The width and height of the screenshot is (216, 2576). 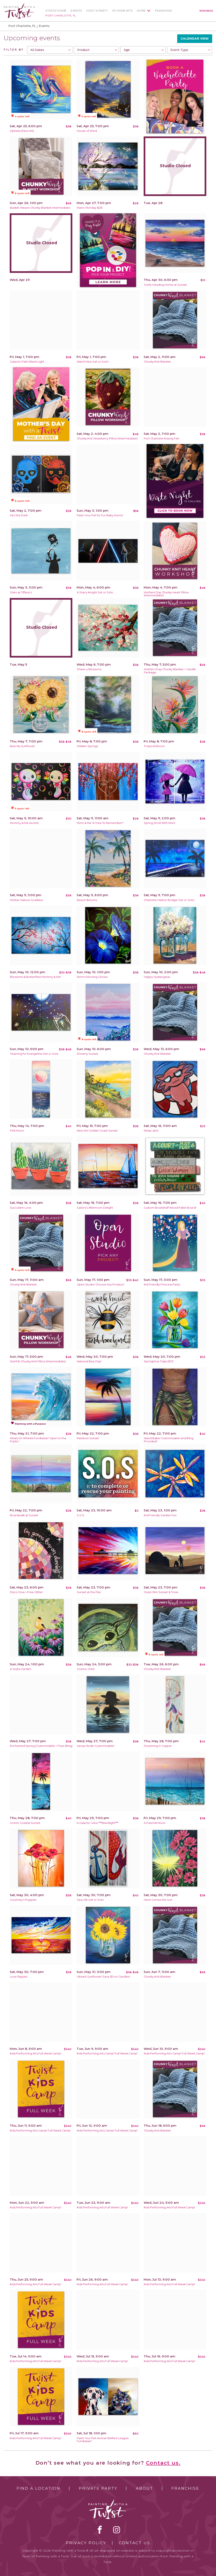 I want to click on Kid Friendly Garden Fun, so click(x=160, y=1515).